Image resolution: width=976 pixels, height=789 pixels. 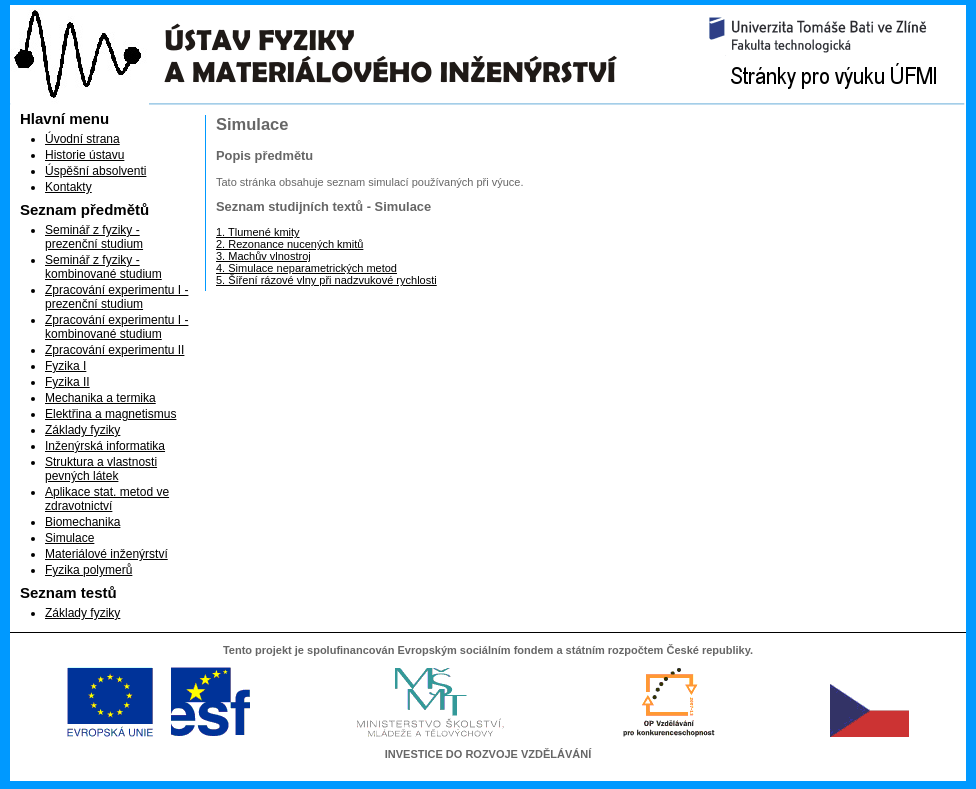 What do you see at coordinates (95, 171) in the screenshot?
I see `Úspěšní absolventi` at bounding box center [95, 171].